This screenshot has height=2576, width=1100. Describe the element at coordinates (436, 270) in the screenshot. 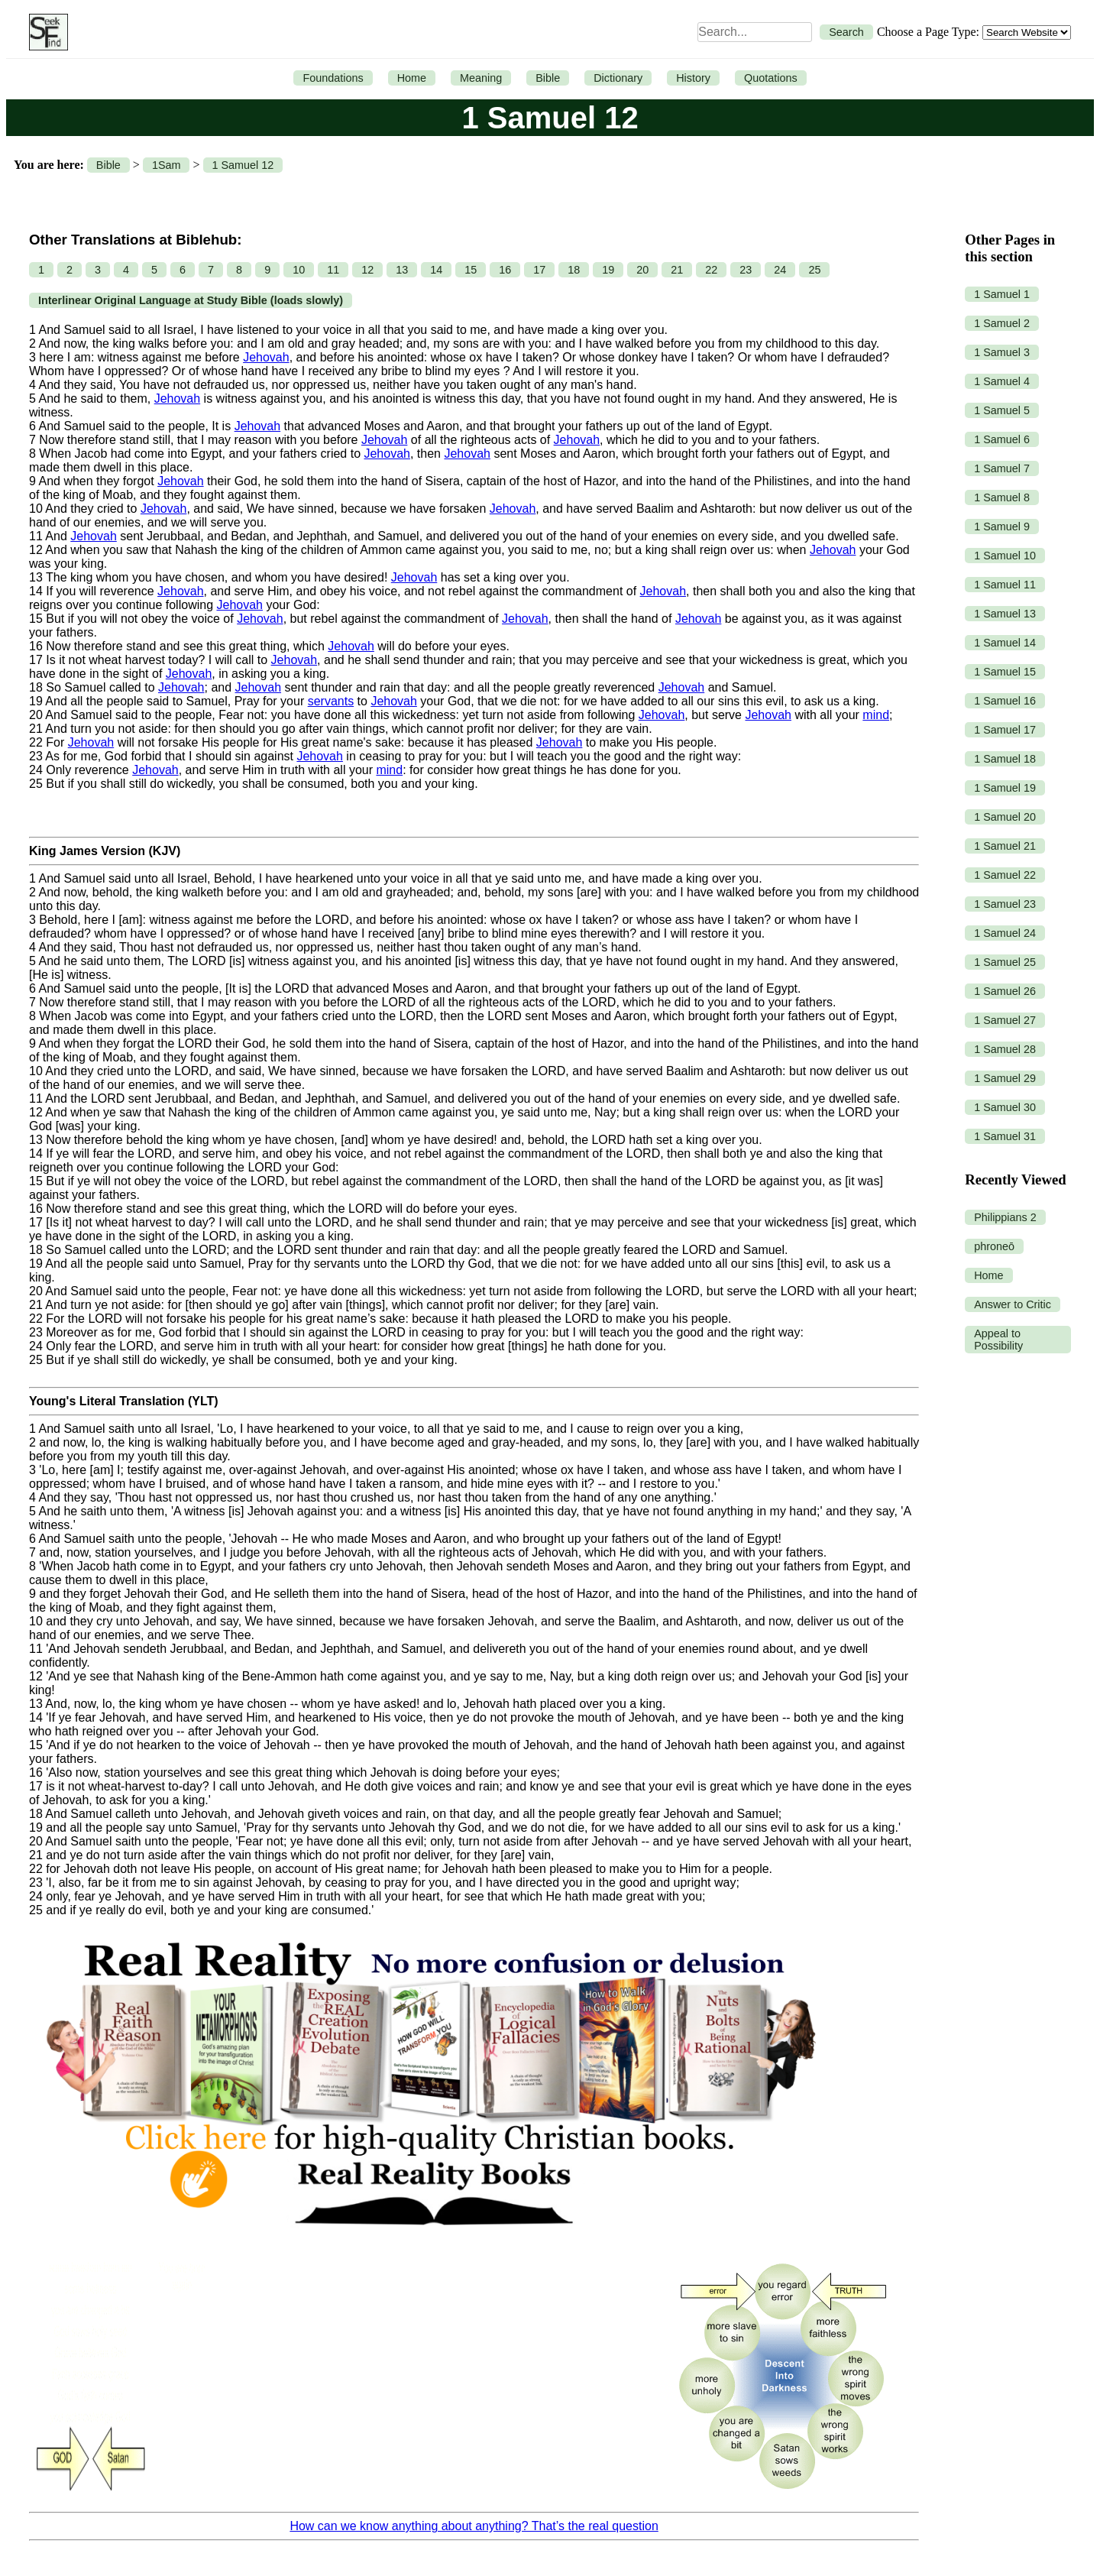

I see `14` at that location.